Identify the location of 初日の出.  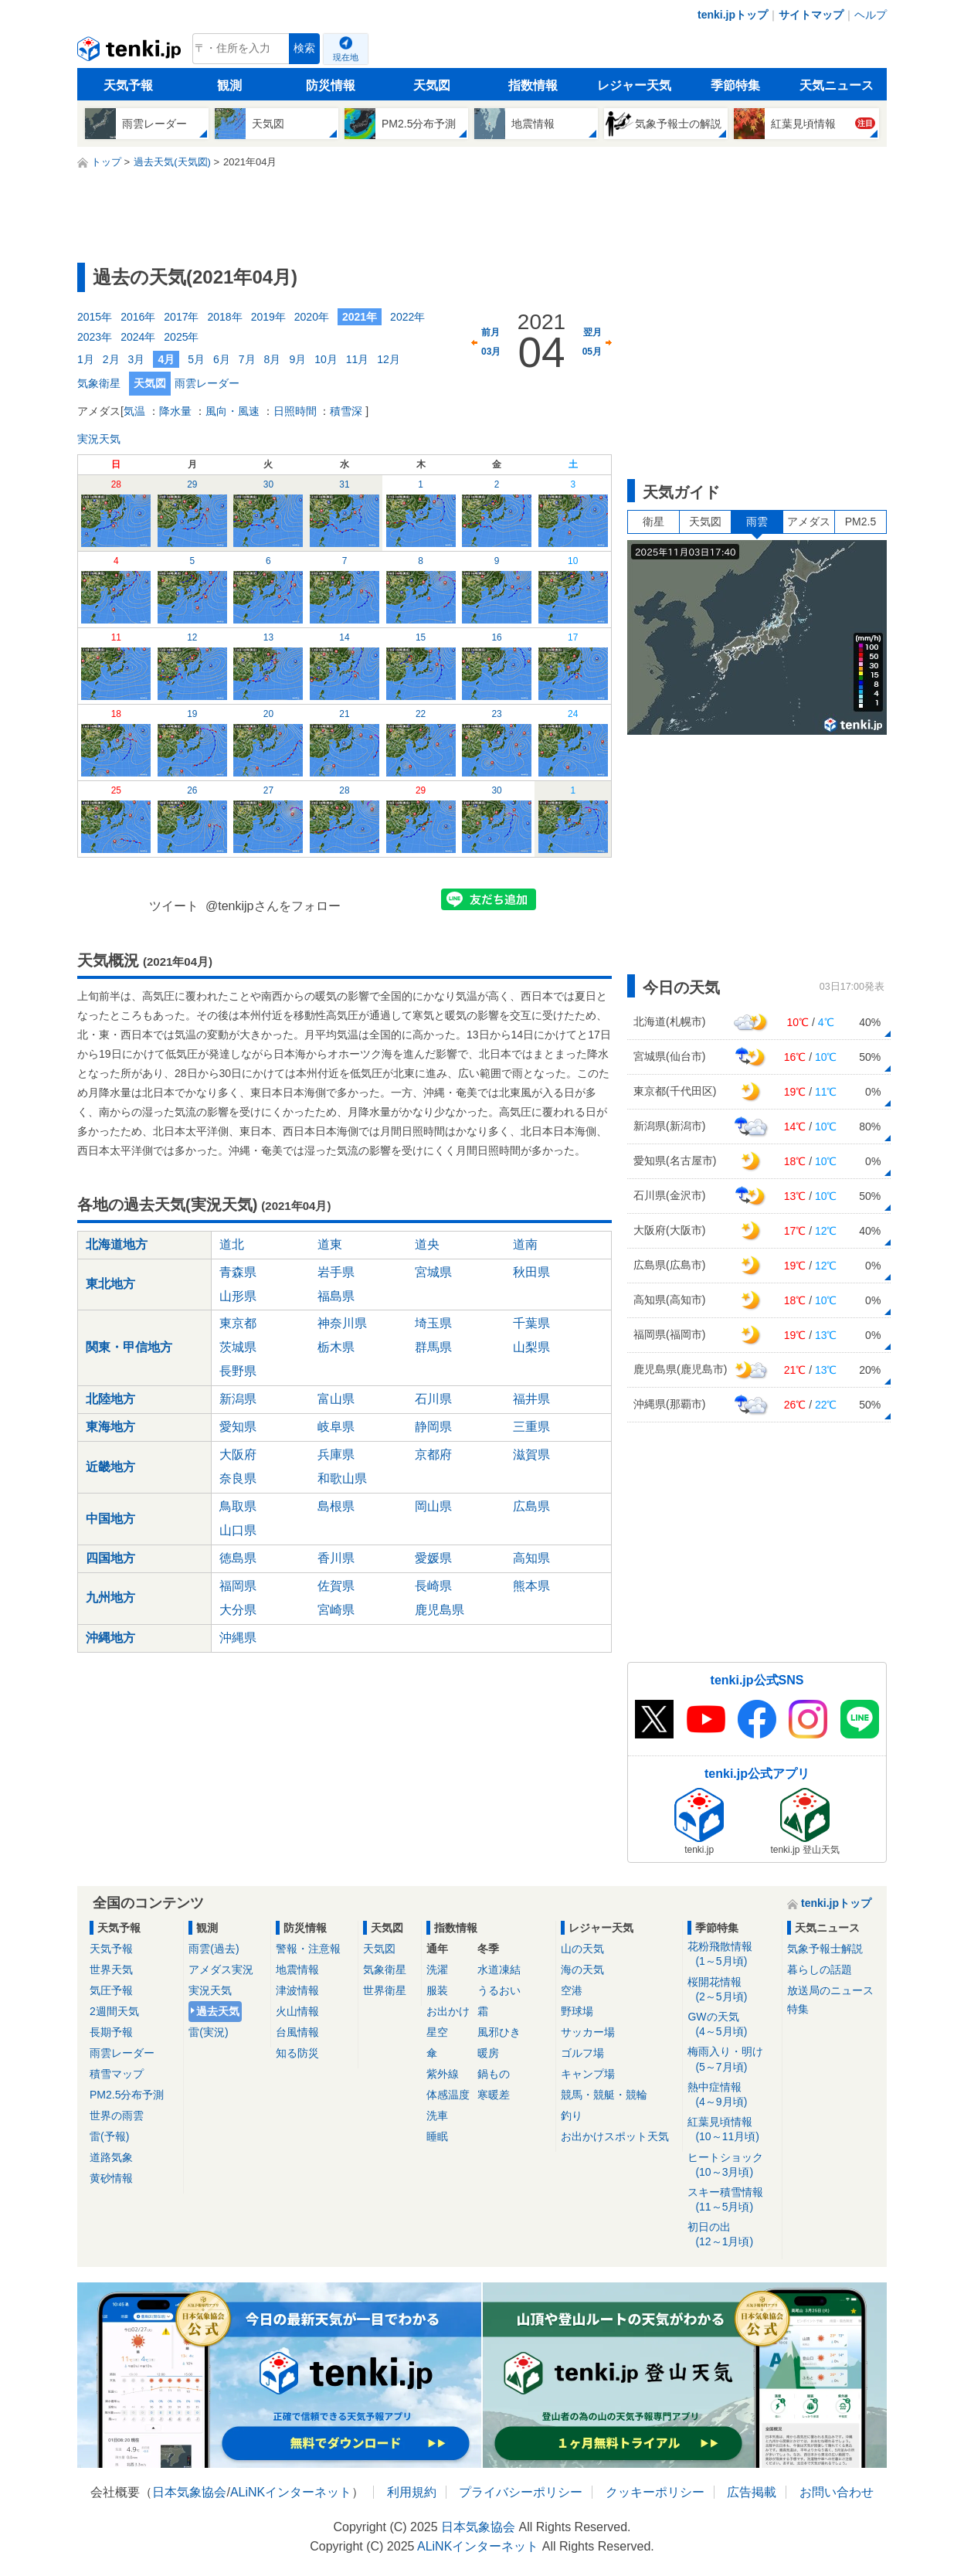
(731, 2235).